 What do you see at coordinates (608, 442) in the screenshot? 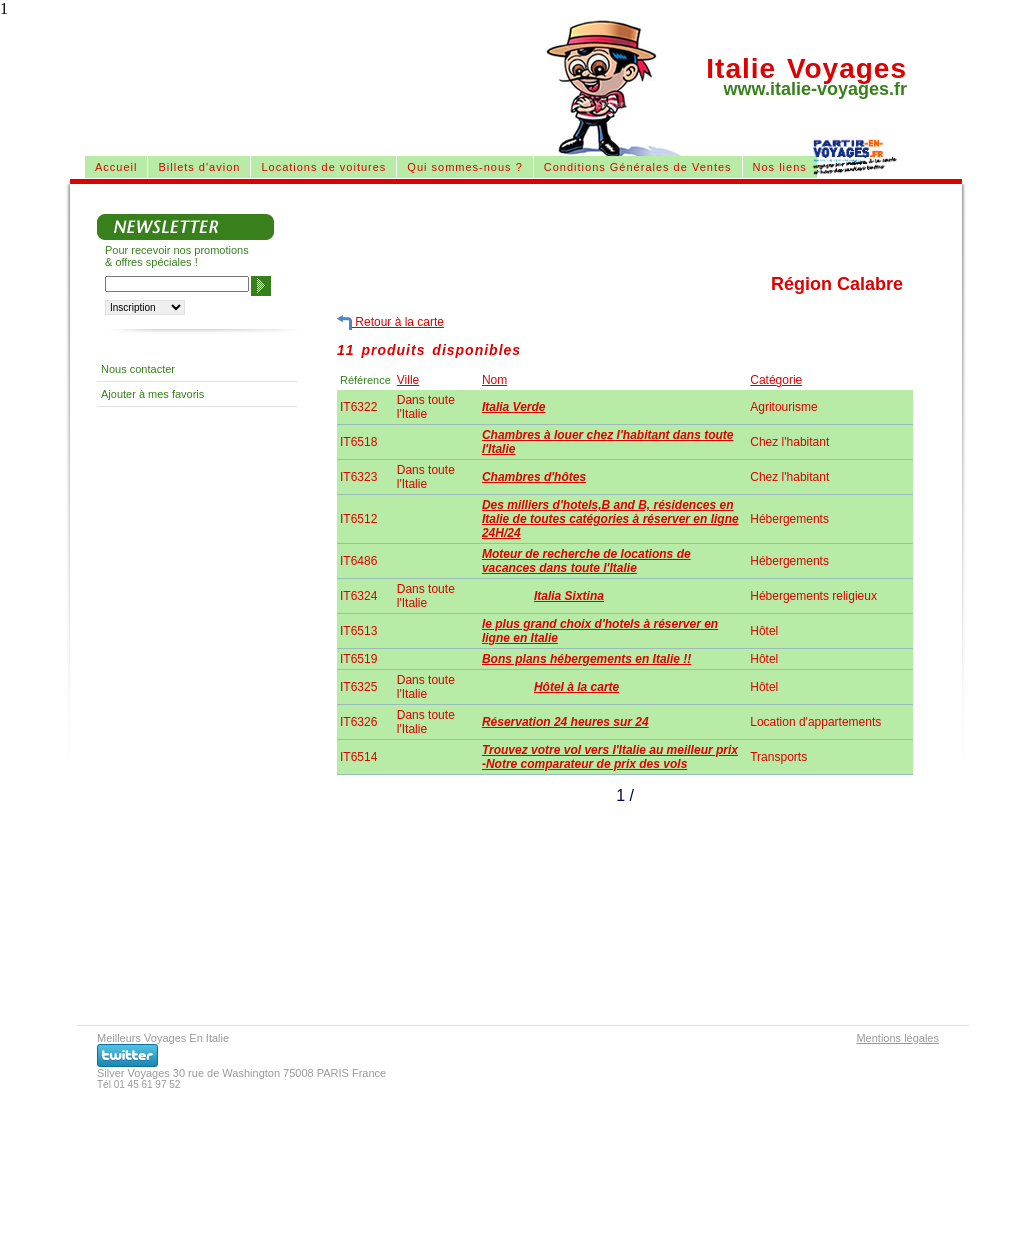
I see `Chambres à louer chez l'habitant dans toute l'Italie` at bounding box center [608, 442].